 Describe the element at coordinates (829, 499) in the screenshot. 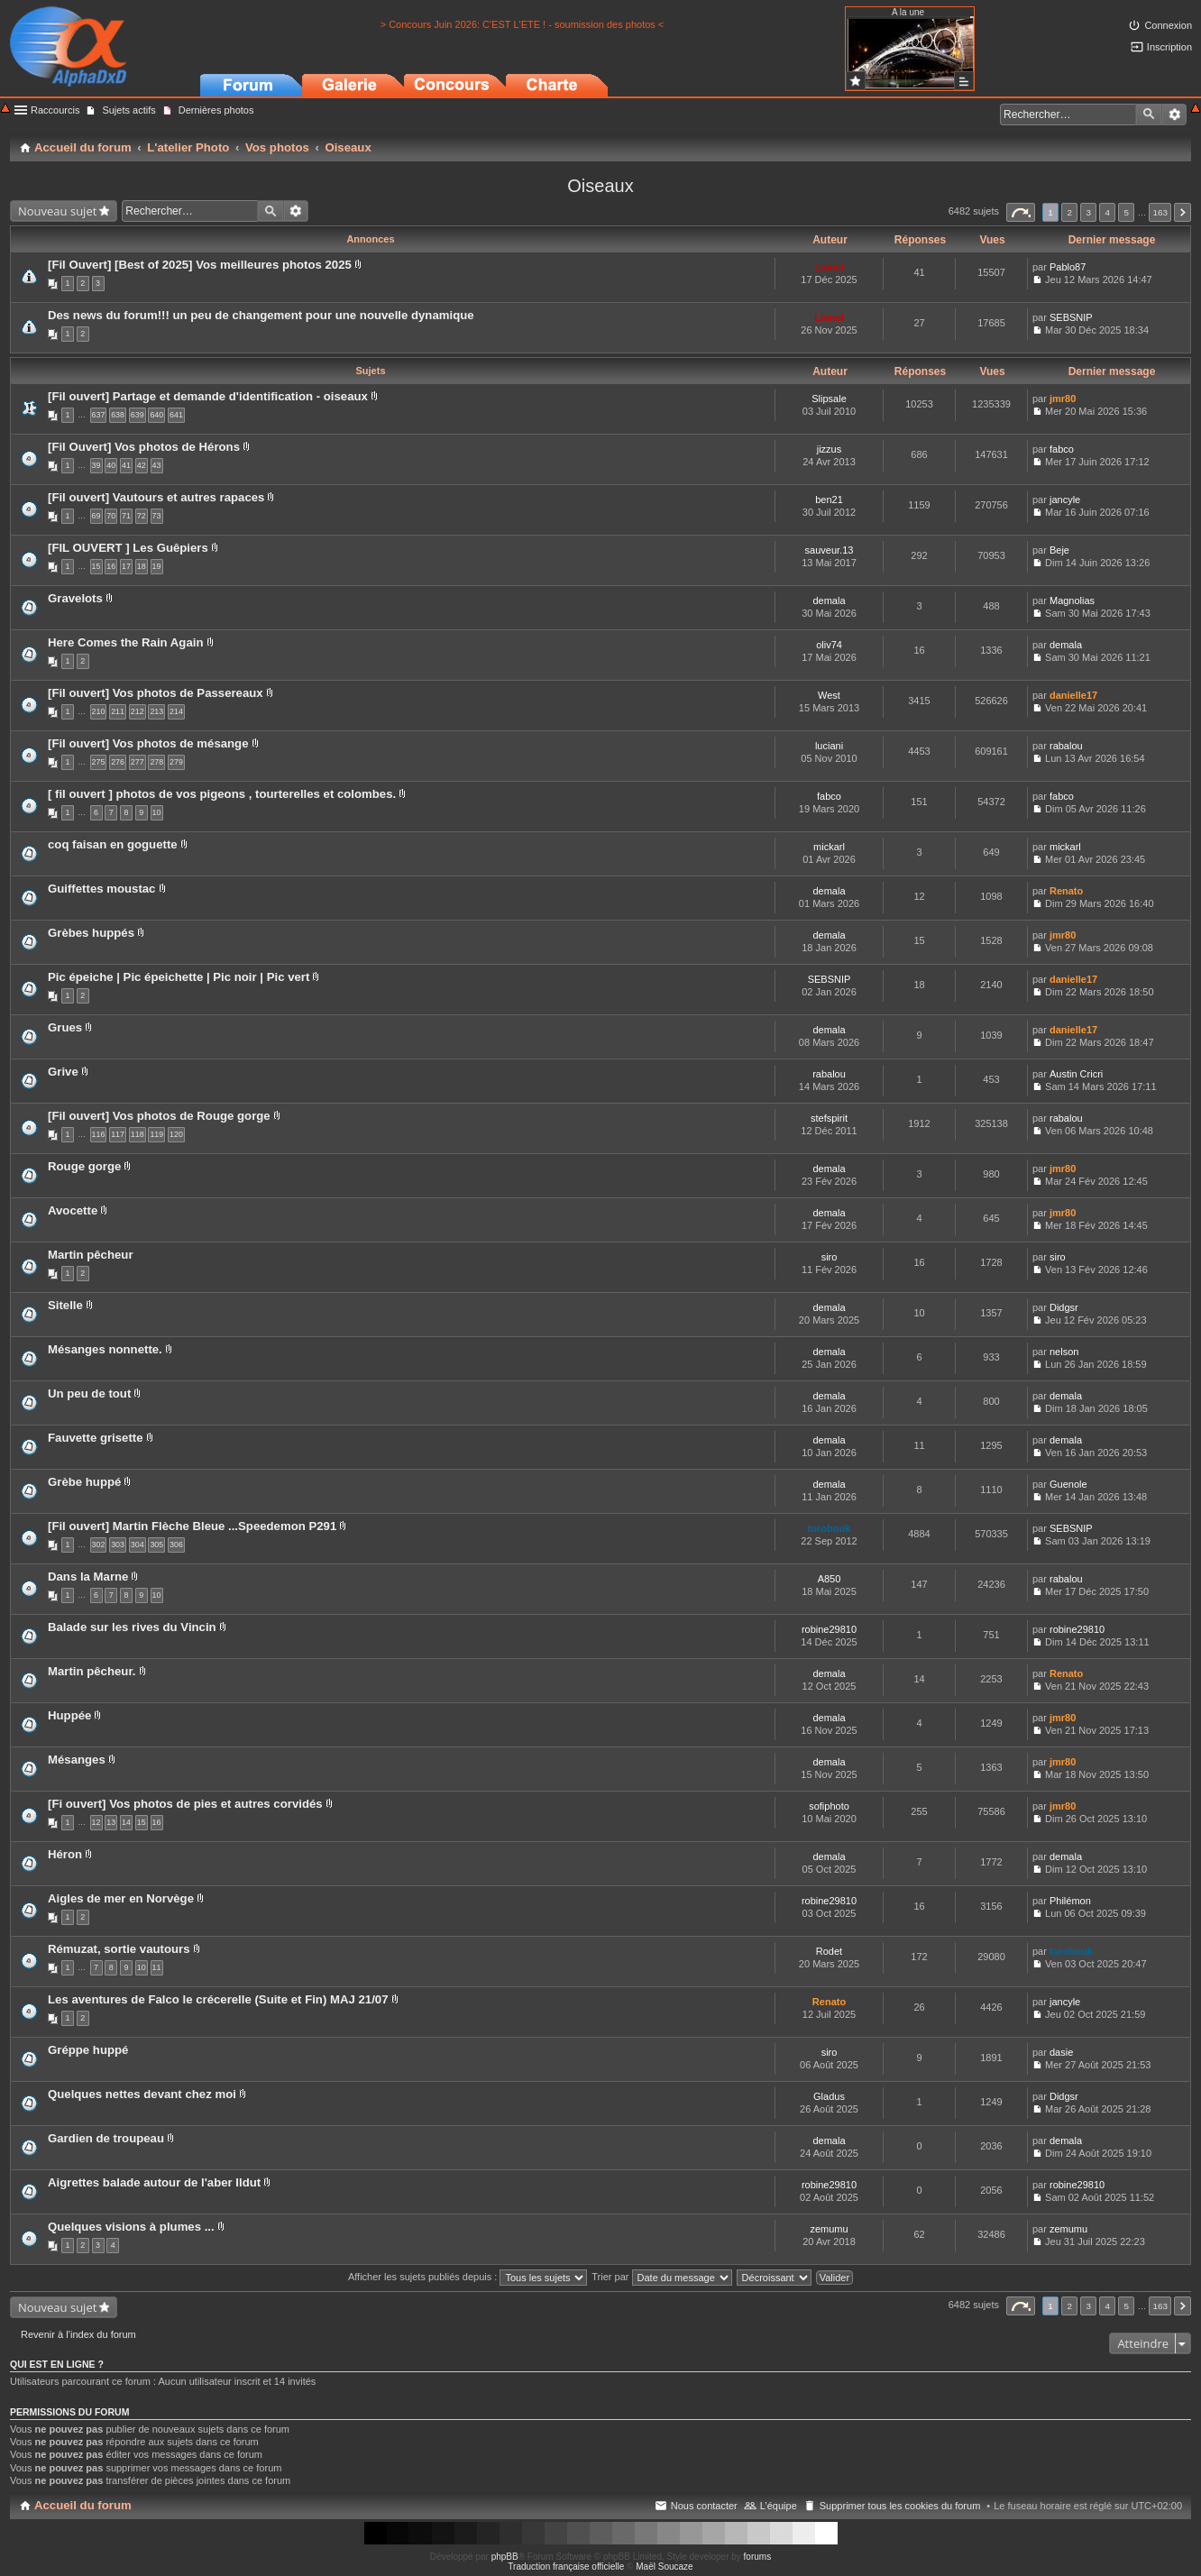

I see `ben21` at that location.